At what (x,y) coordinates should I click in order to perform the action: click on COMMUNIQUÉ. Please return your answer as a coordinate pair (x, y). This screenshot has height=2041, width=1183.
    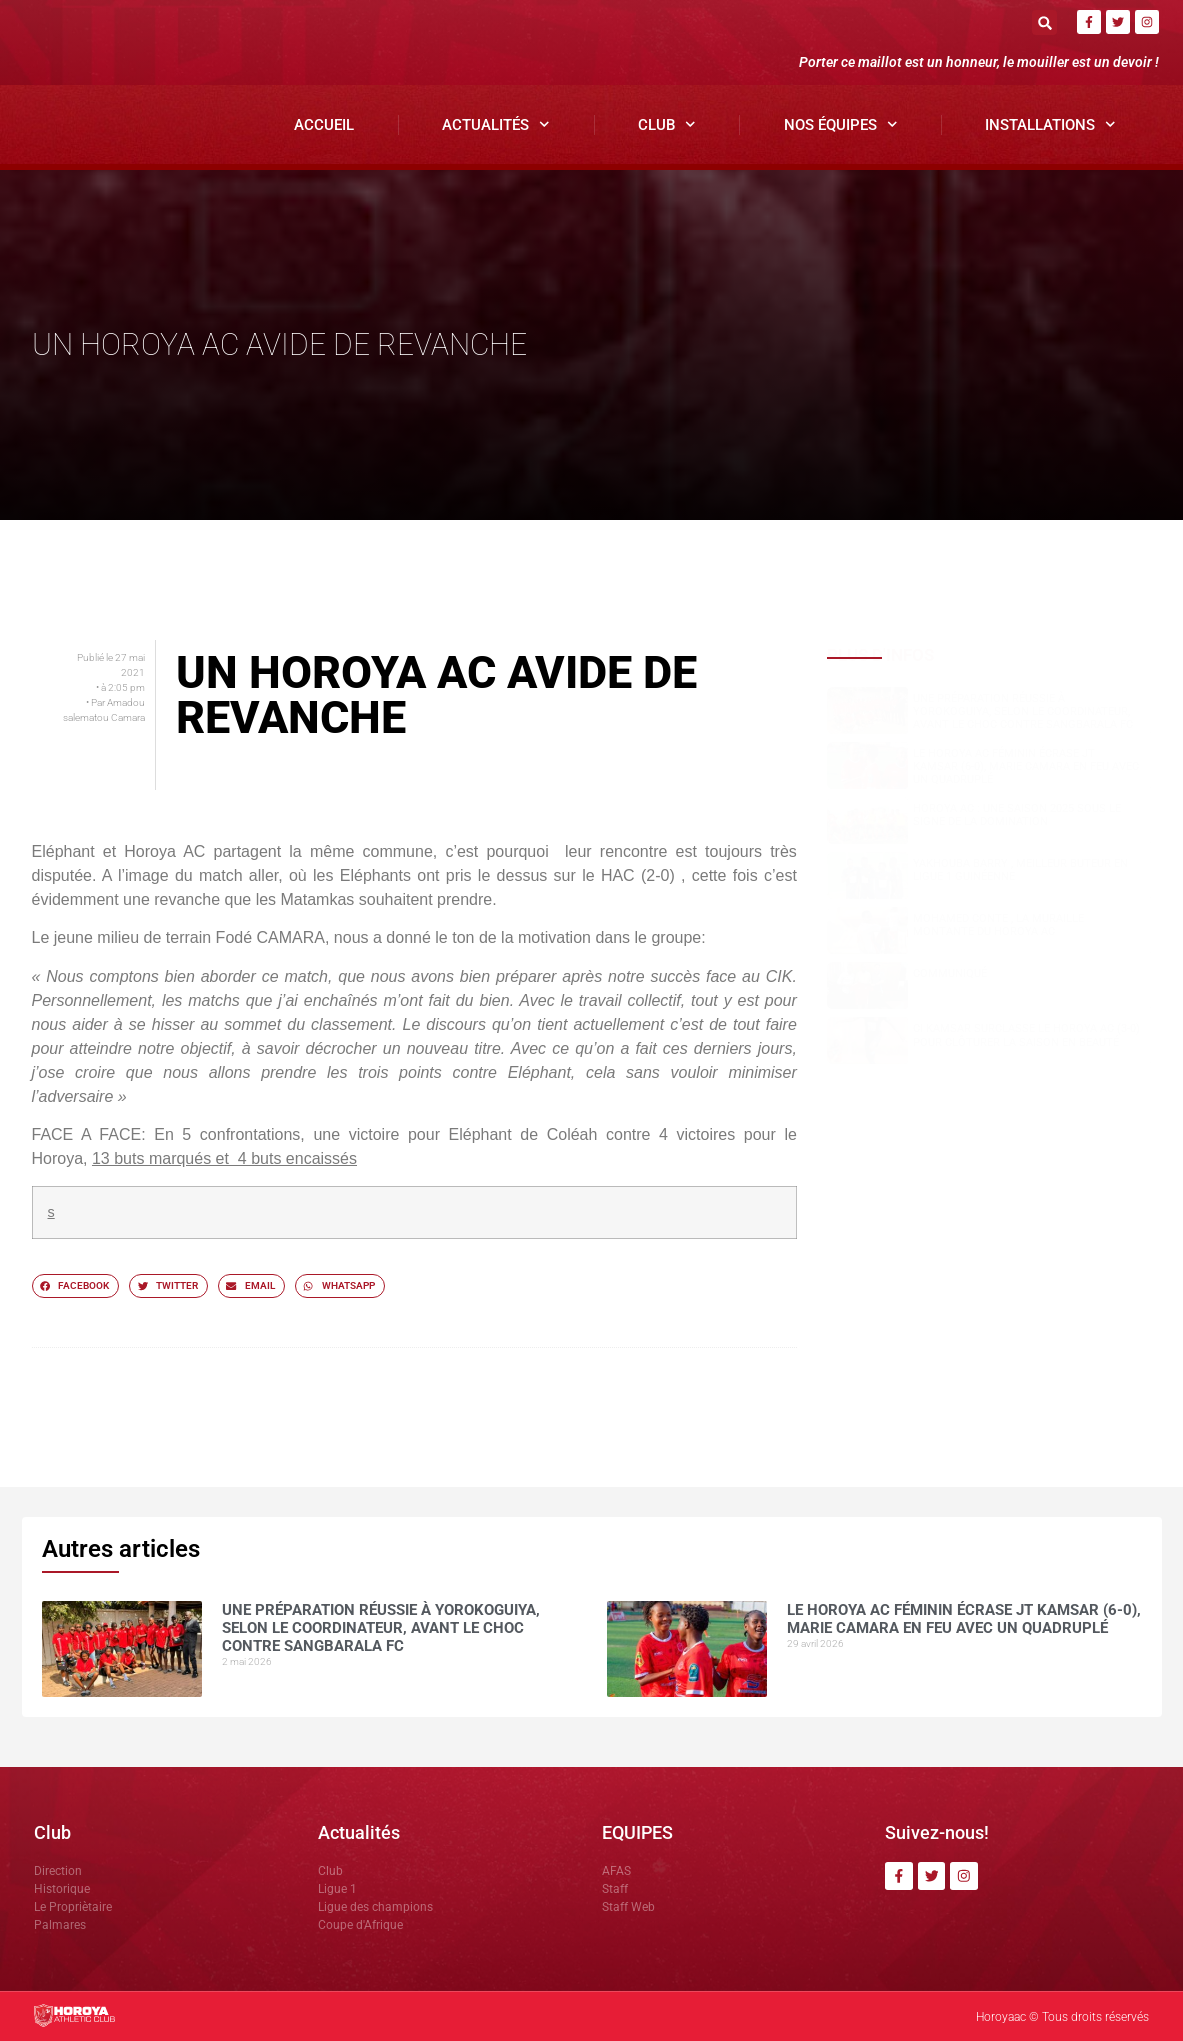
    Looking at the image, I should click on (950, 973).